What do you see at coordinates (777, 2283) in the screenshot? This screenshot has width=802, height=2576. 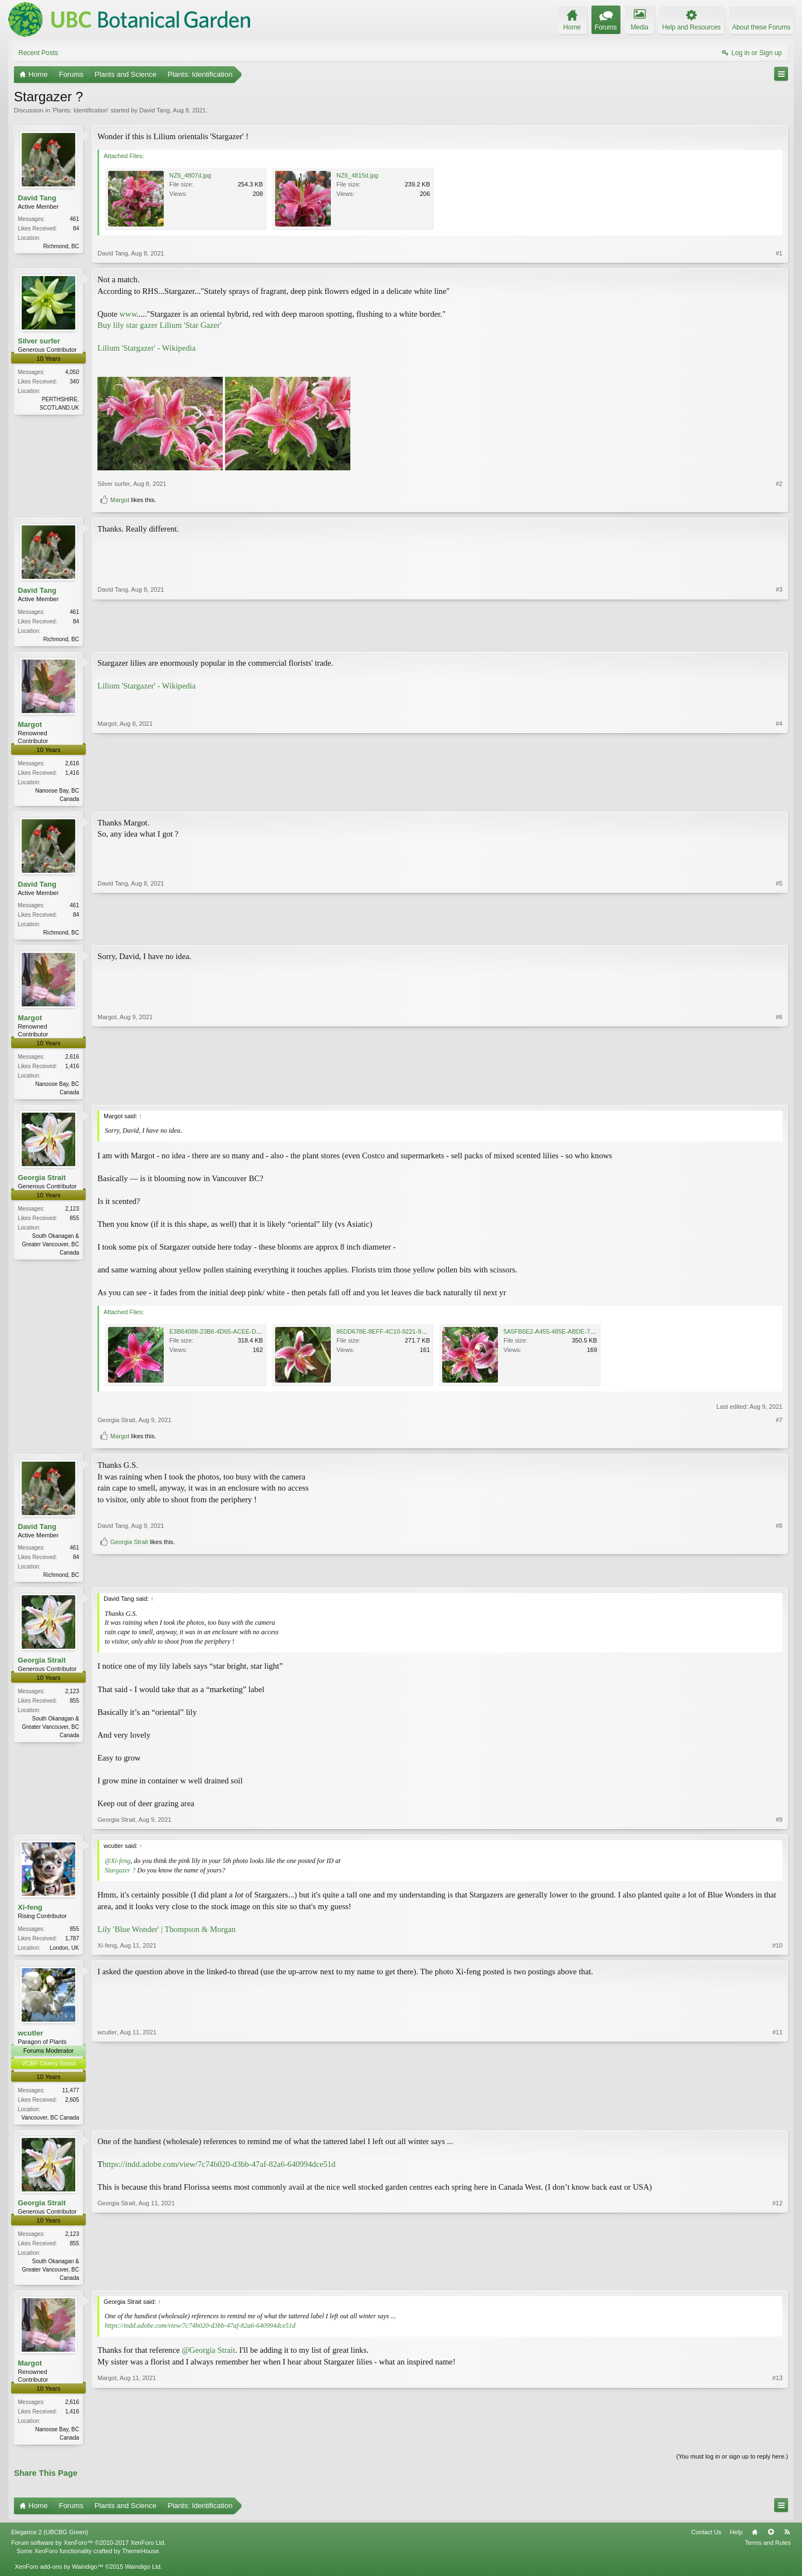 I see `#12` at bounding box center [777, 2283].